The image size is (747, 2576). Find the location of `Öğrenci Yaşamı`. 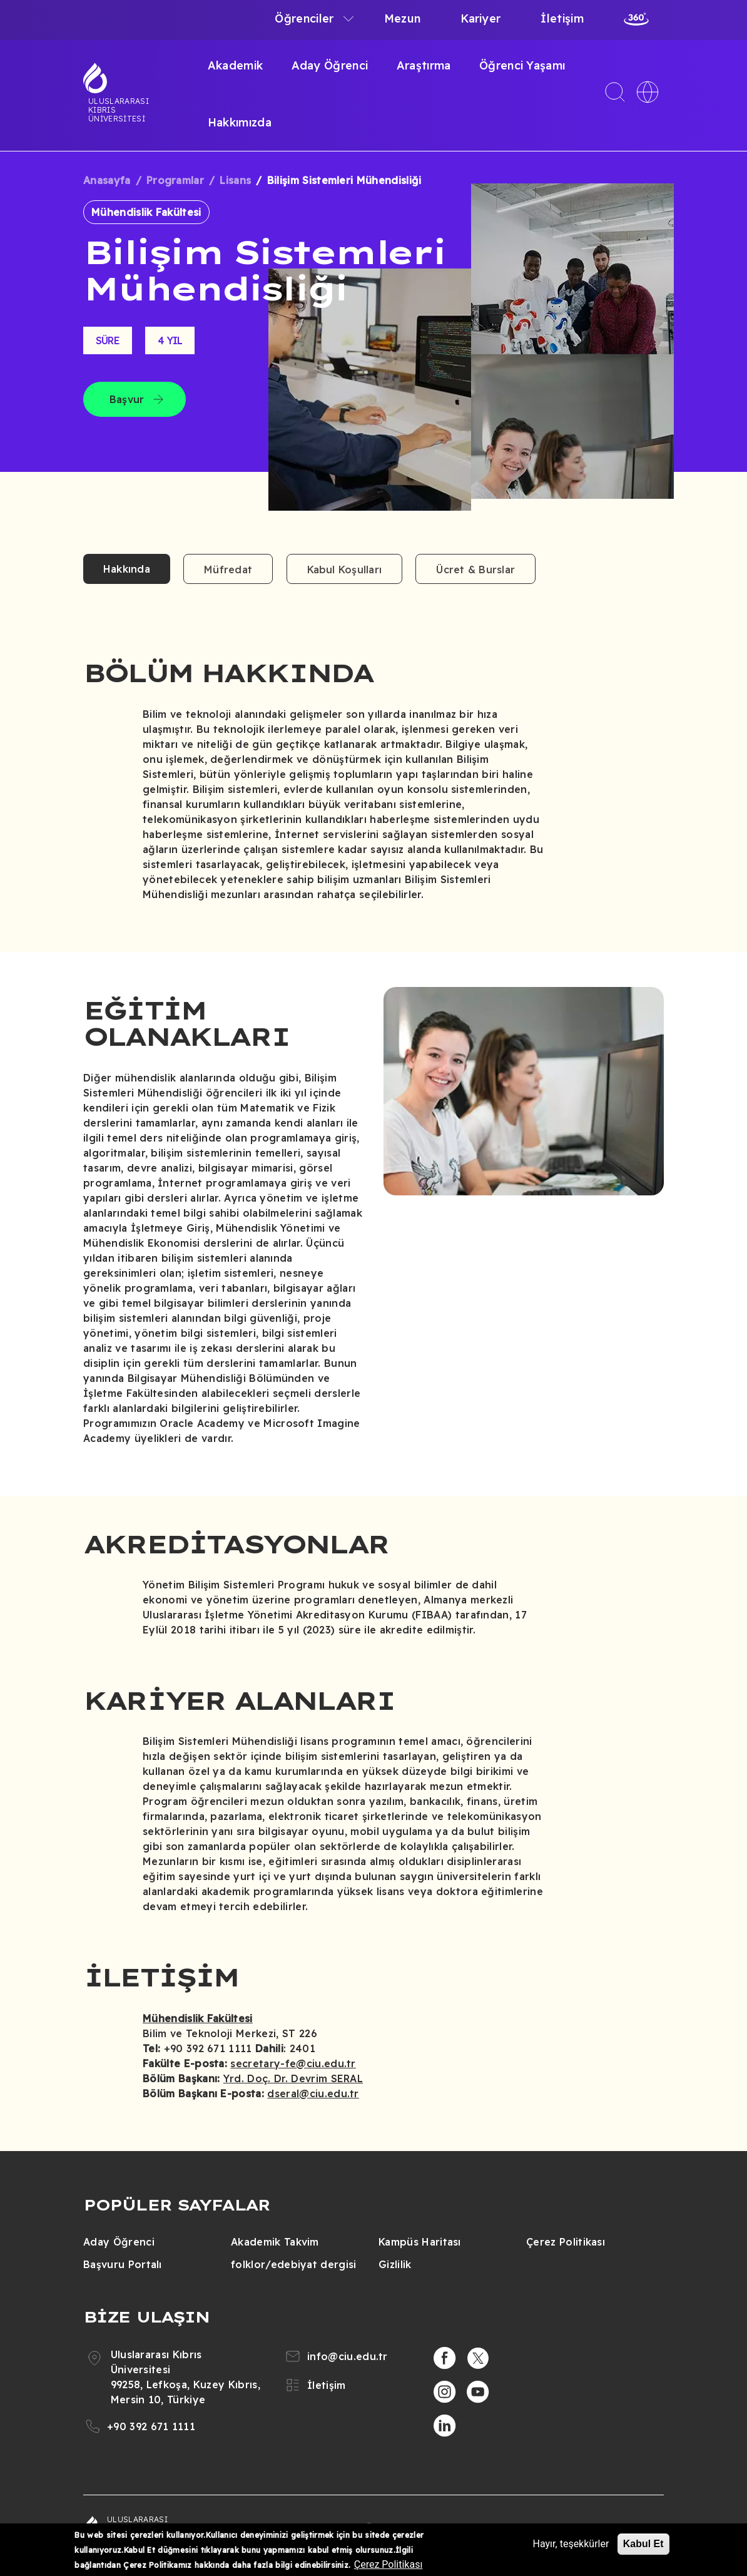

Öğrenci Yaşamı is located at coordinates (522, 65).